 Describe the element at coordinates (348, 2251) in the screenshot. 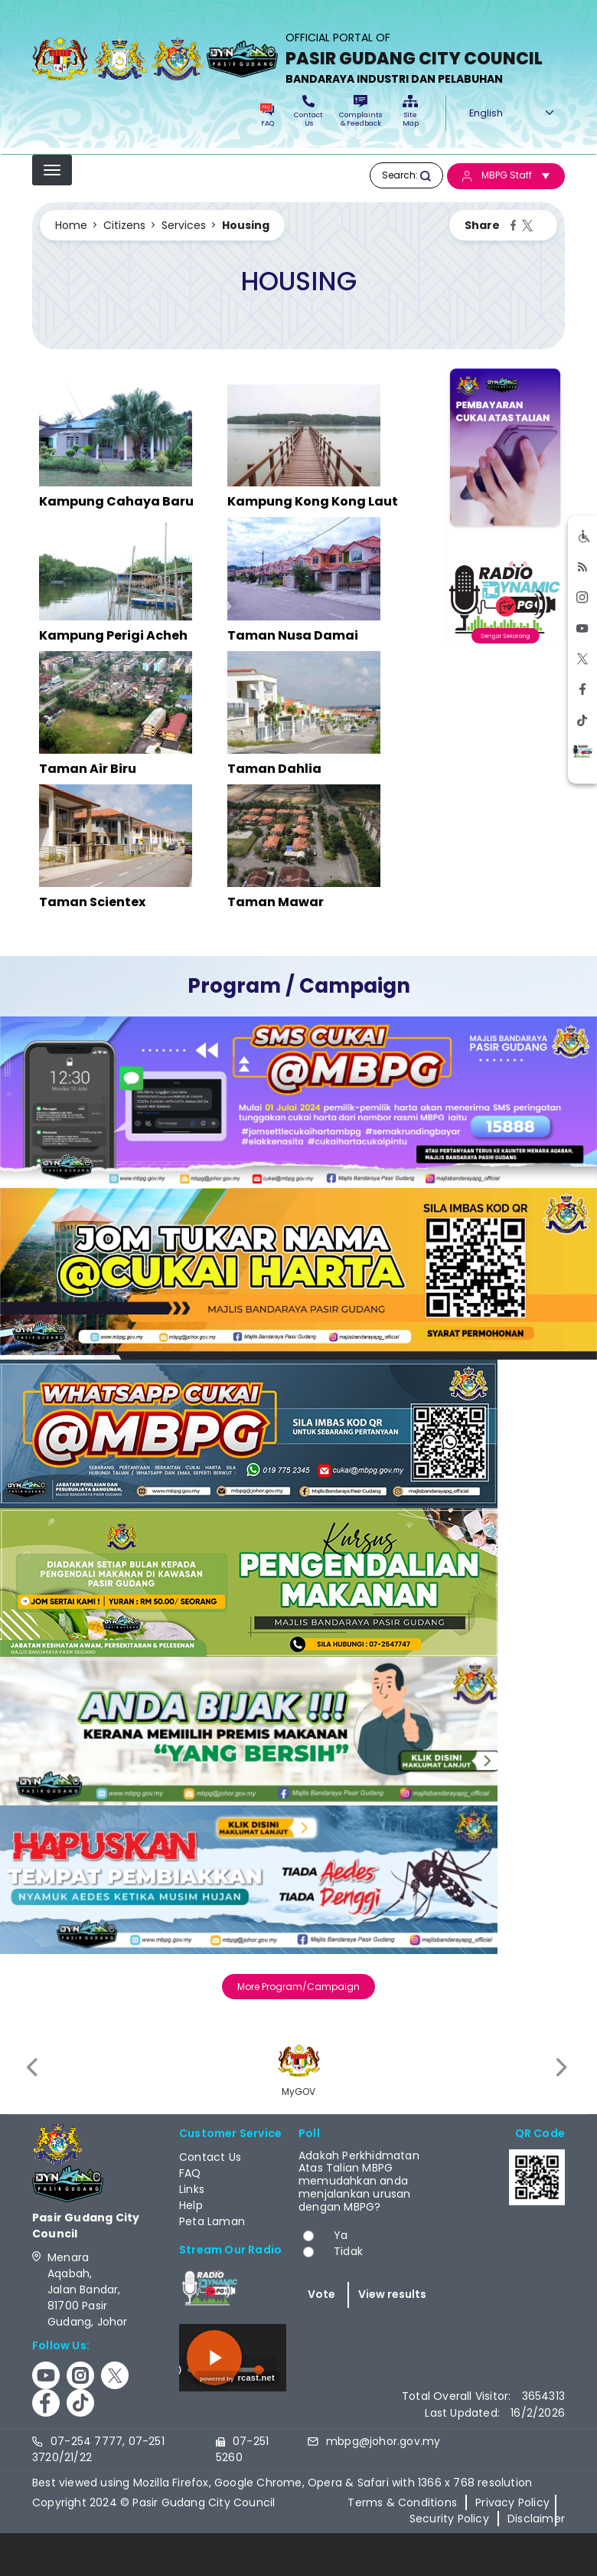

I see `Tidak` at that location.